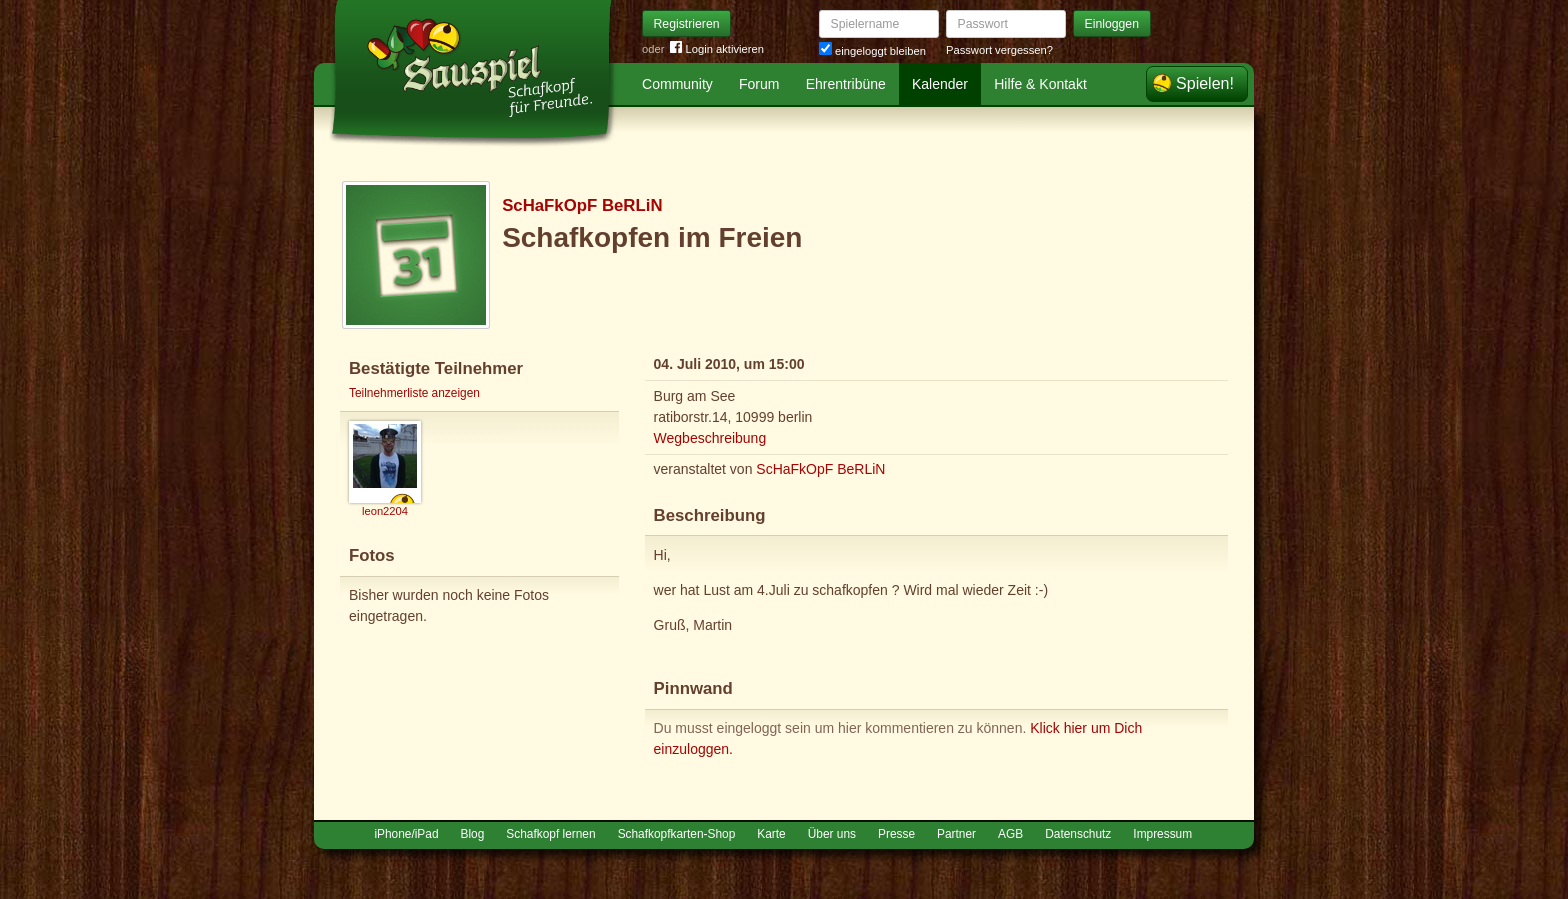 The image size is (1568, 899). What do you see at coordinates (896, 834) in the screenshot?
I see `Presse` at bounding box center [896, 834].